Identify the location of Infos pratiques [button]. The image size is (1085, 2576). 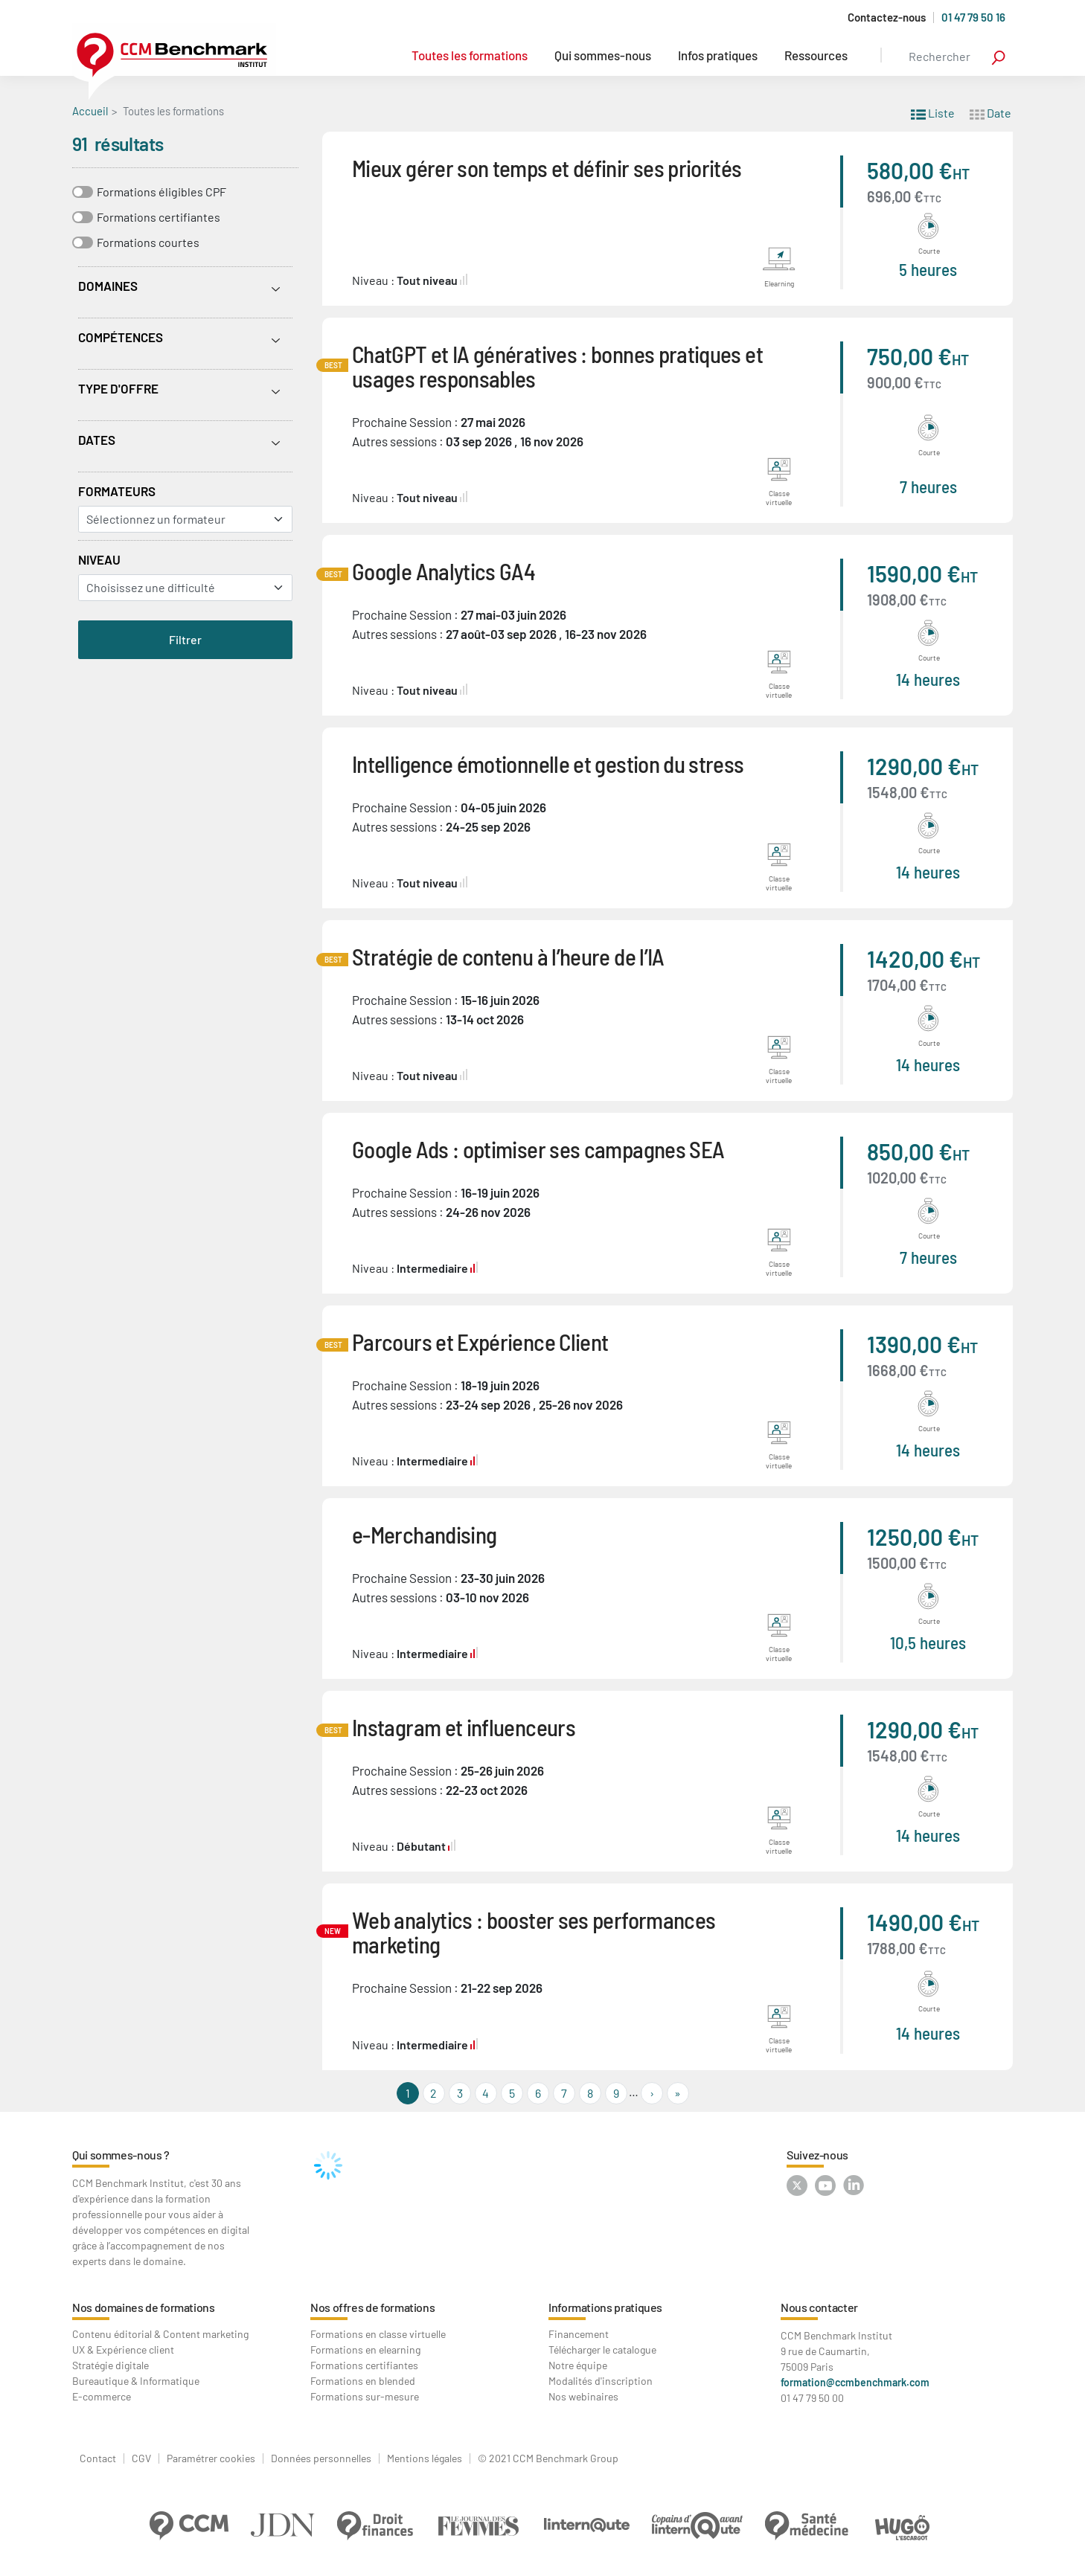
(718, 55).